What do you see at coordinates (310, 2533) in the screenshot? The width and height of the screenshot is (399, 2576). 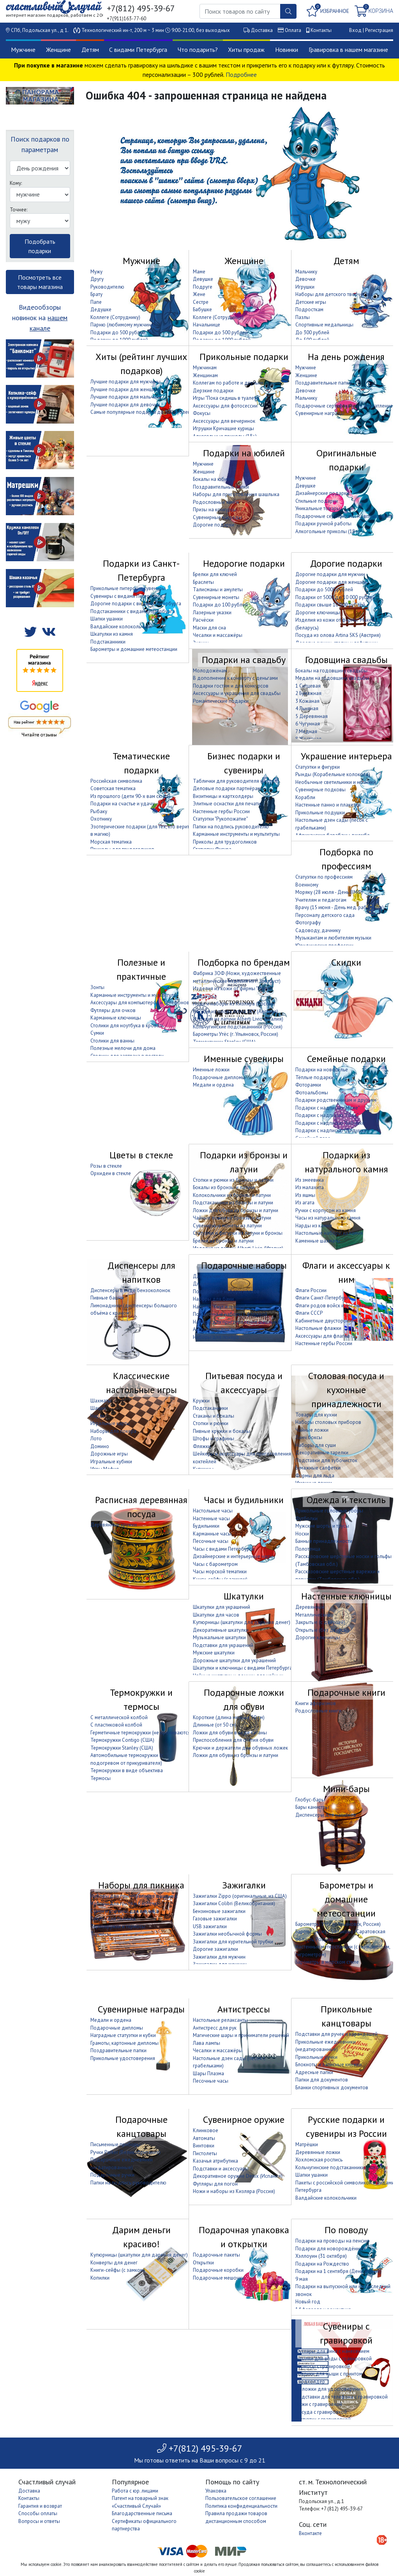 I see `Вконтакте` at bounding box center [310, 2533].